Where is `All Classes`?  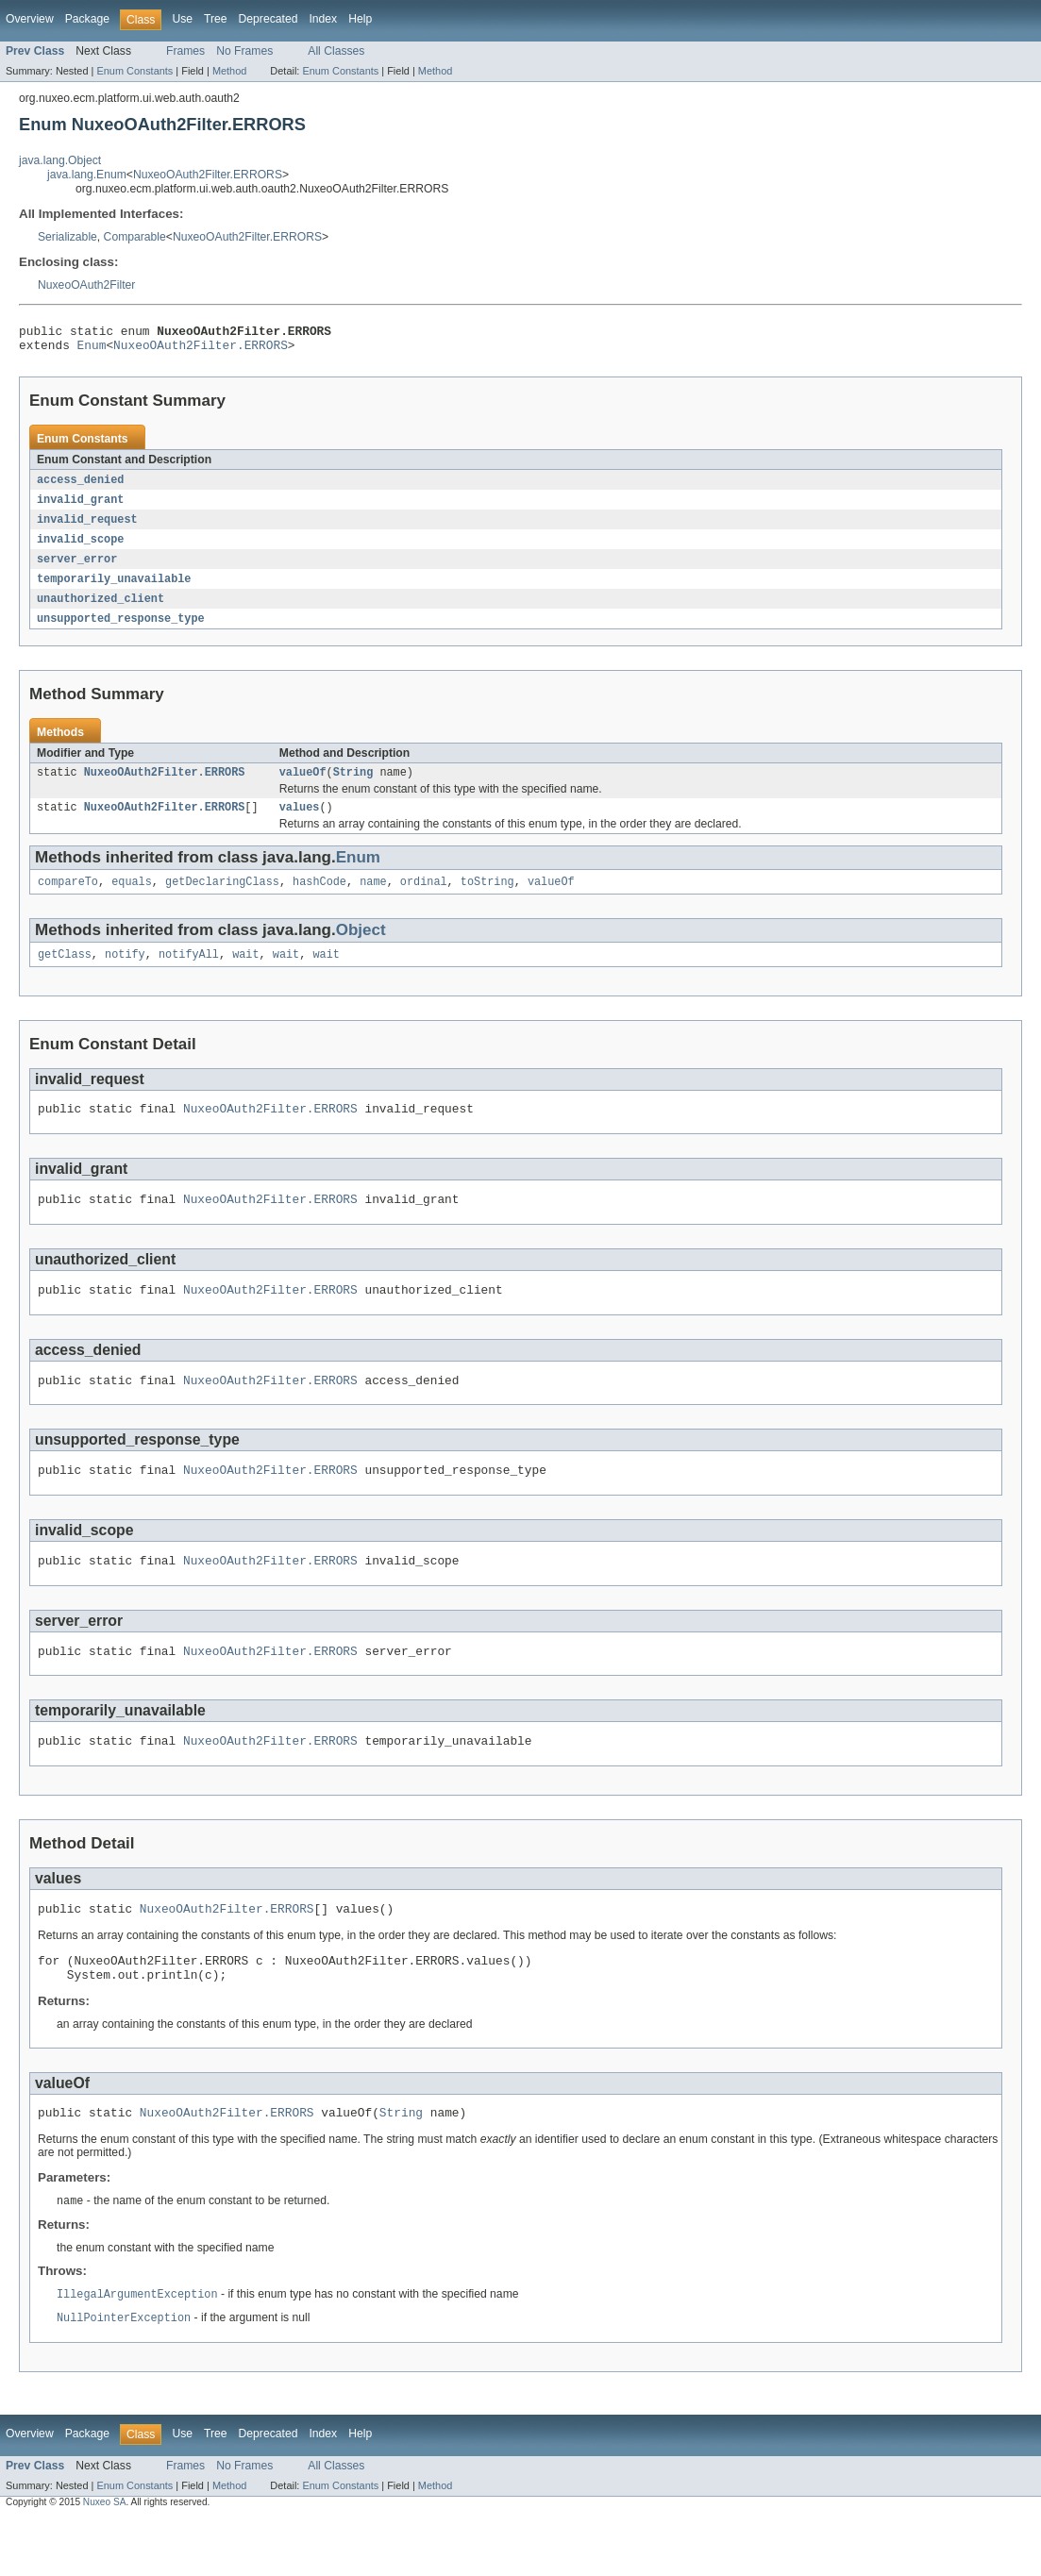
All Classes is located at coordinates (336, 51).